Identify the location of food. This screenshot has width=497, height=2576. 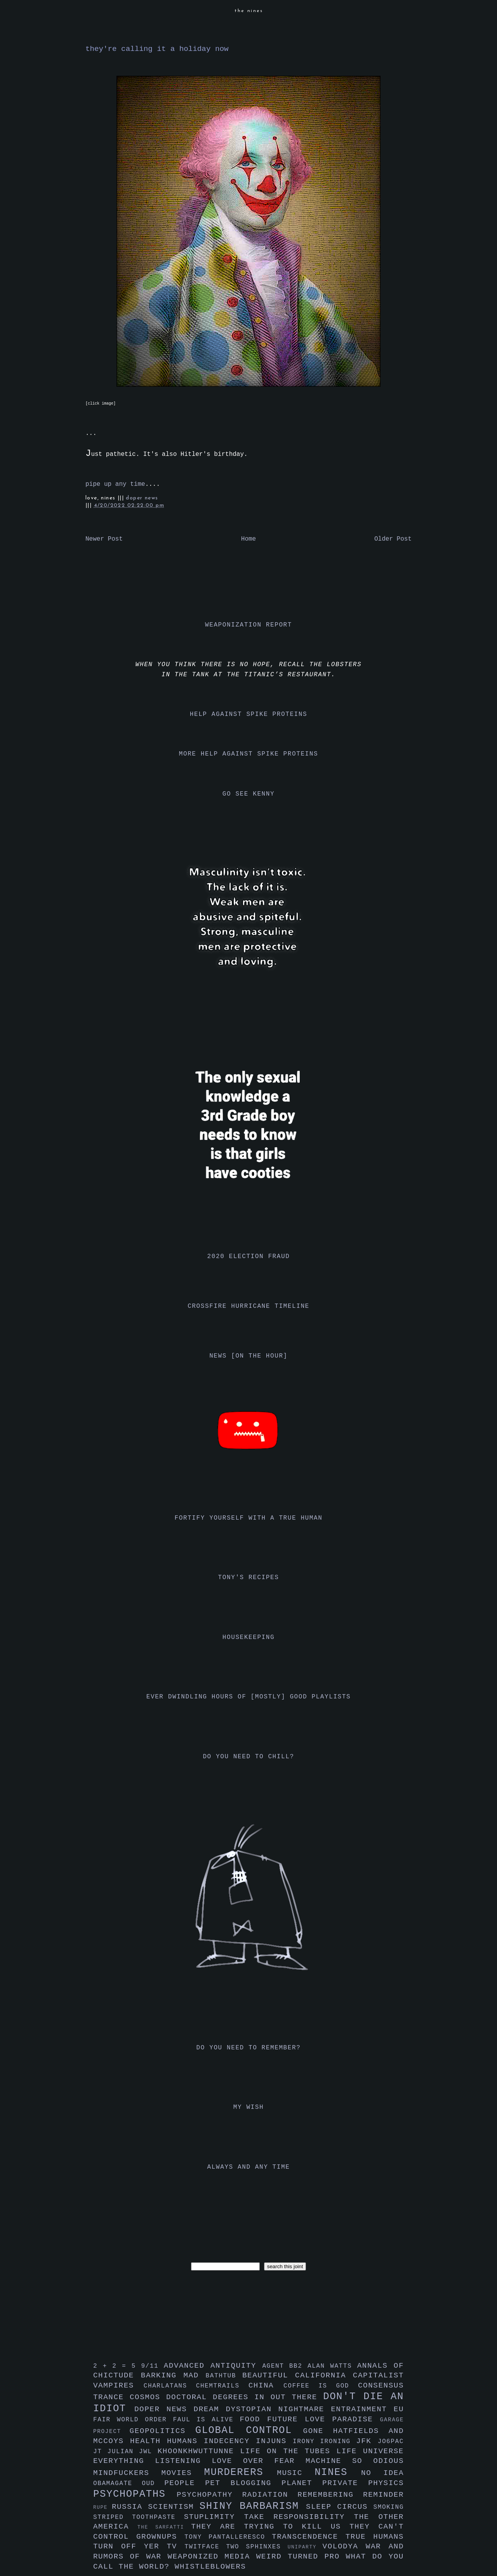
(253, 2419).